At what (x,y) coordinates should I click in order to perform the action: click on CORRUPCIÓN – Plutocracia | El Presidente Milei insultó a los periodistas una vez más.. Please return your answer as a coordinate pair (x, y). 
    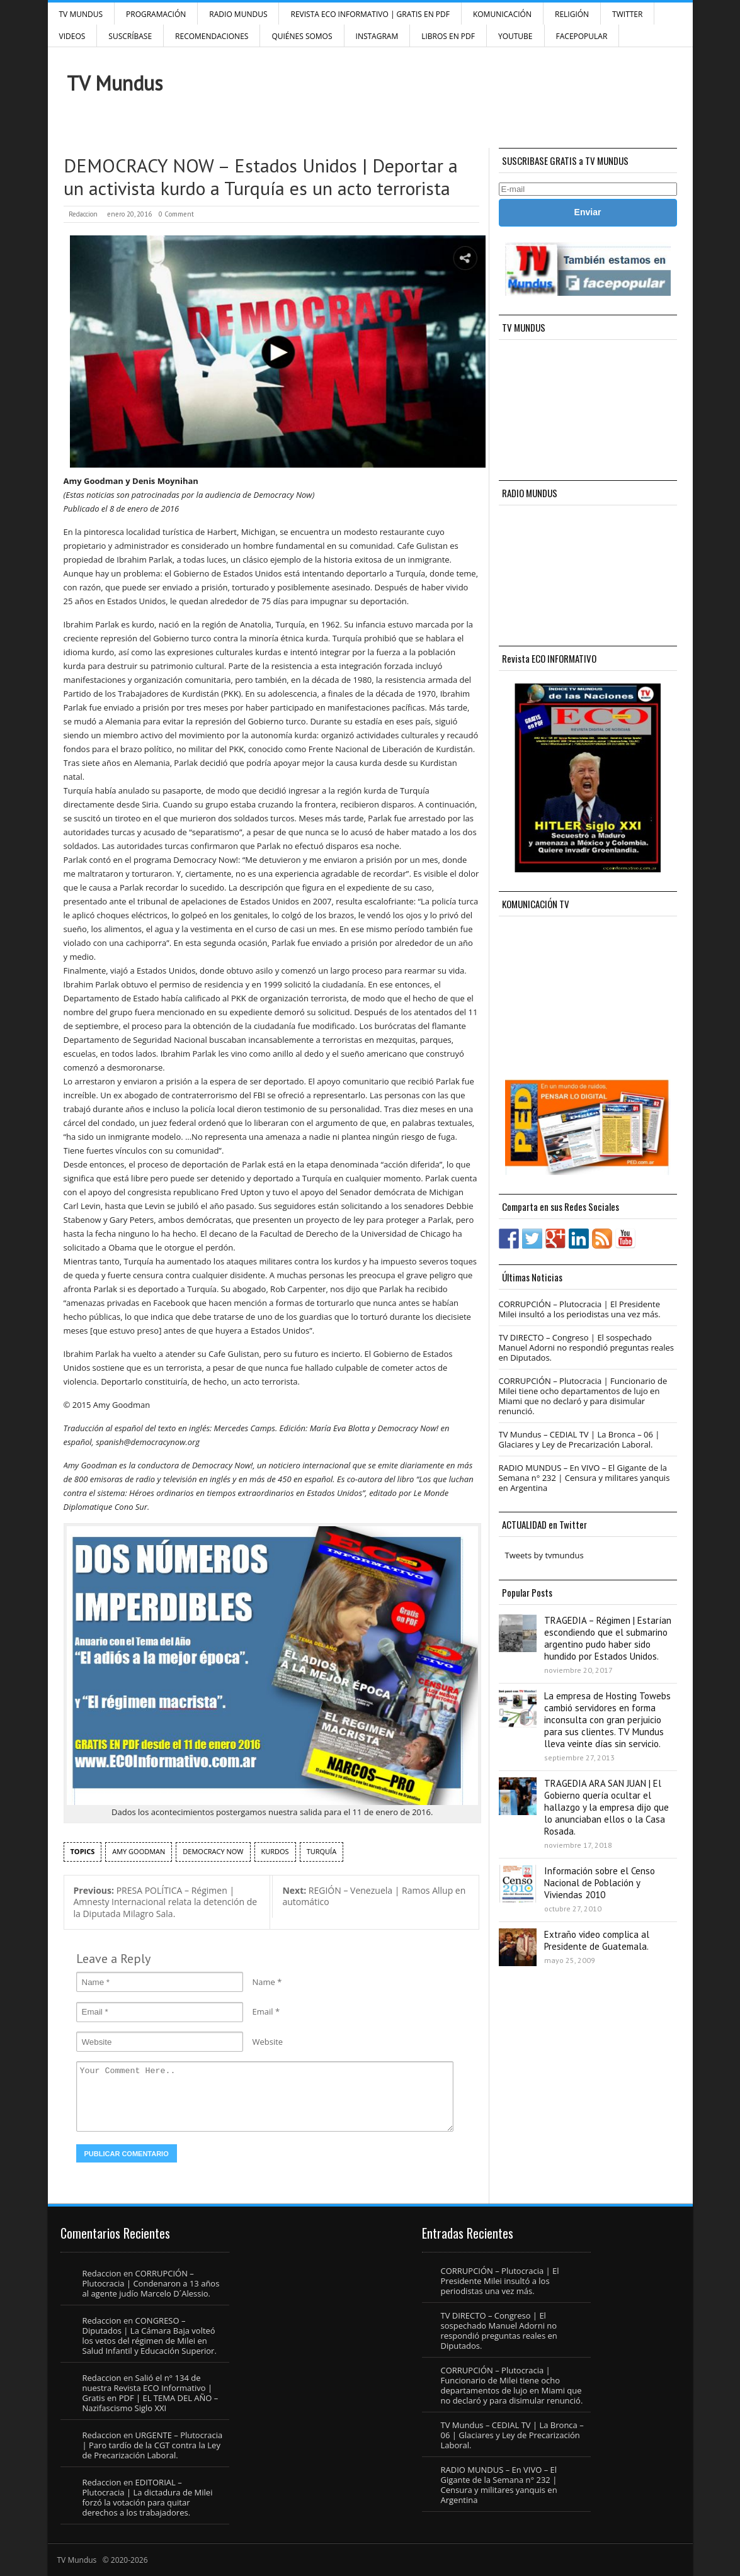
    Looking at the image, I should click on (580, 1309).